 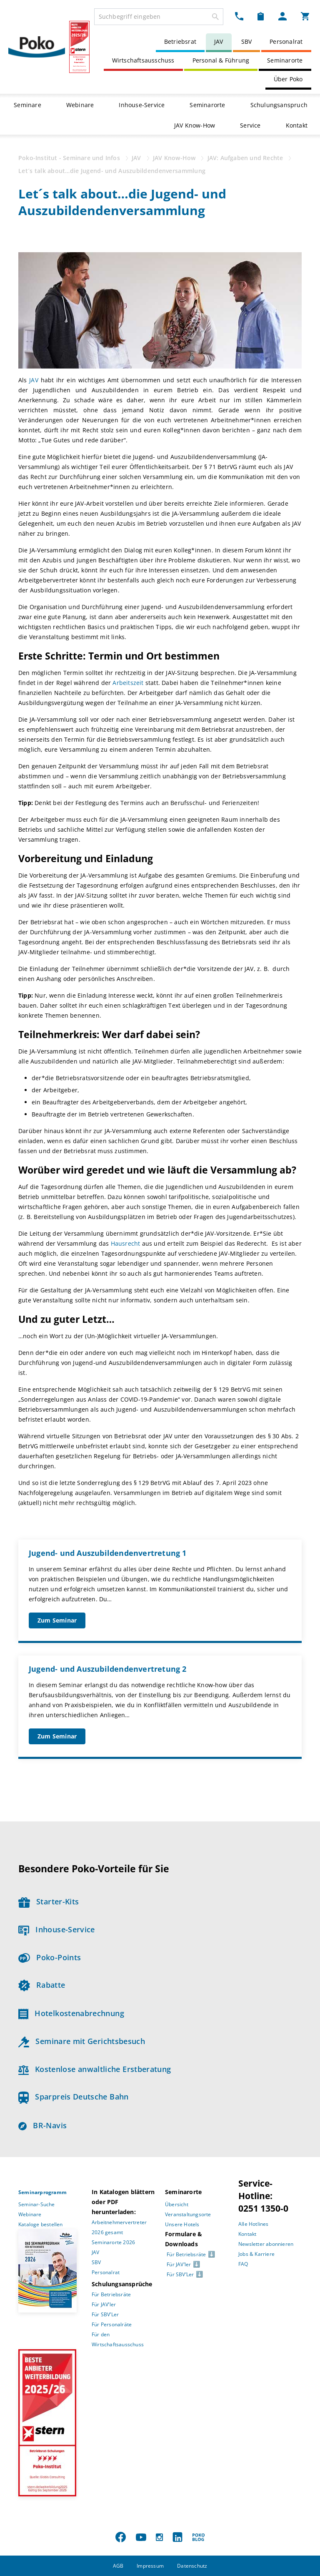 I want to click on Newsletter abonnieren, so click(x=265, y=2243).